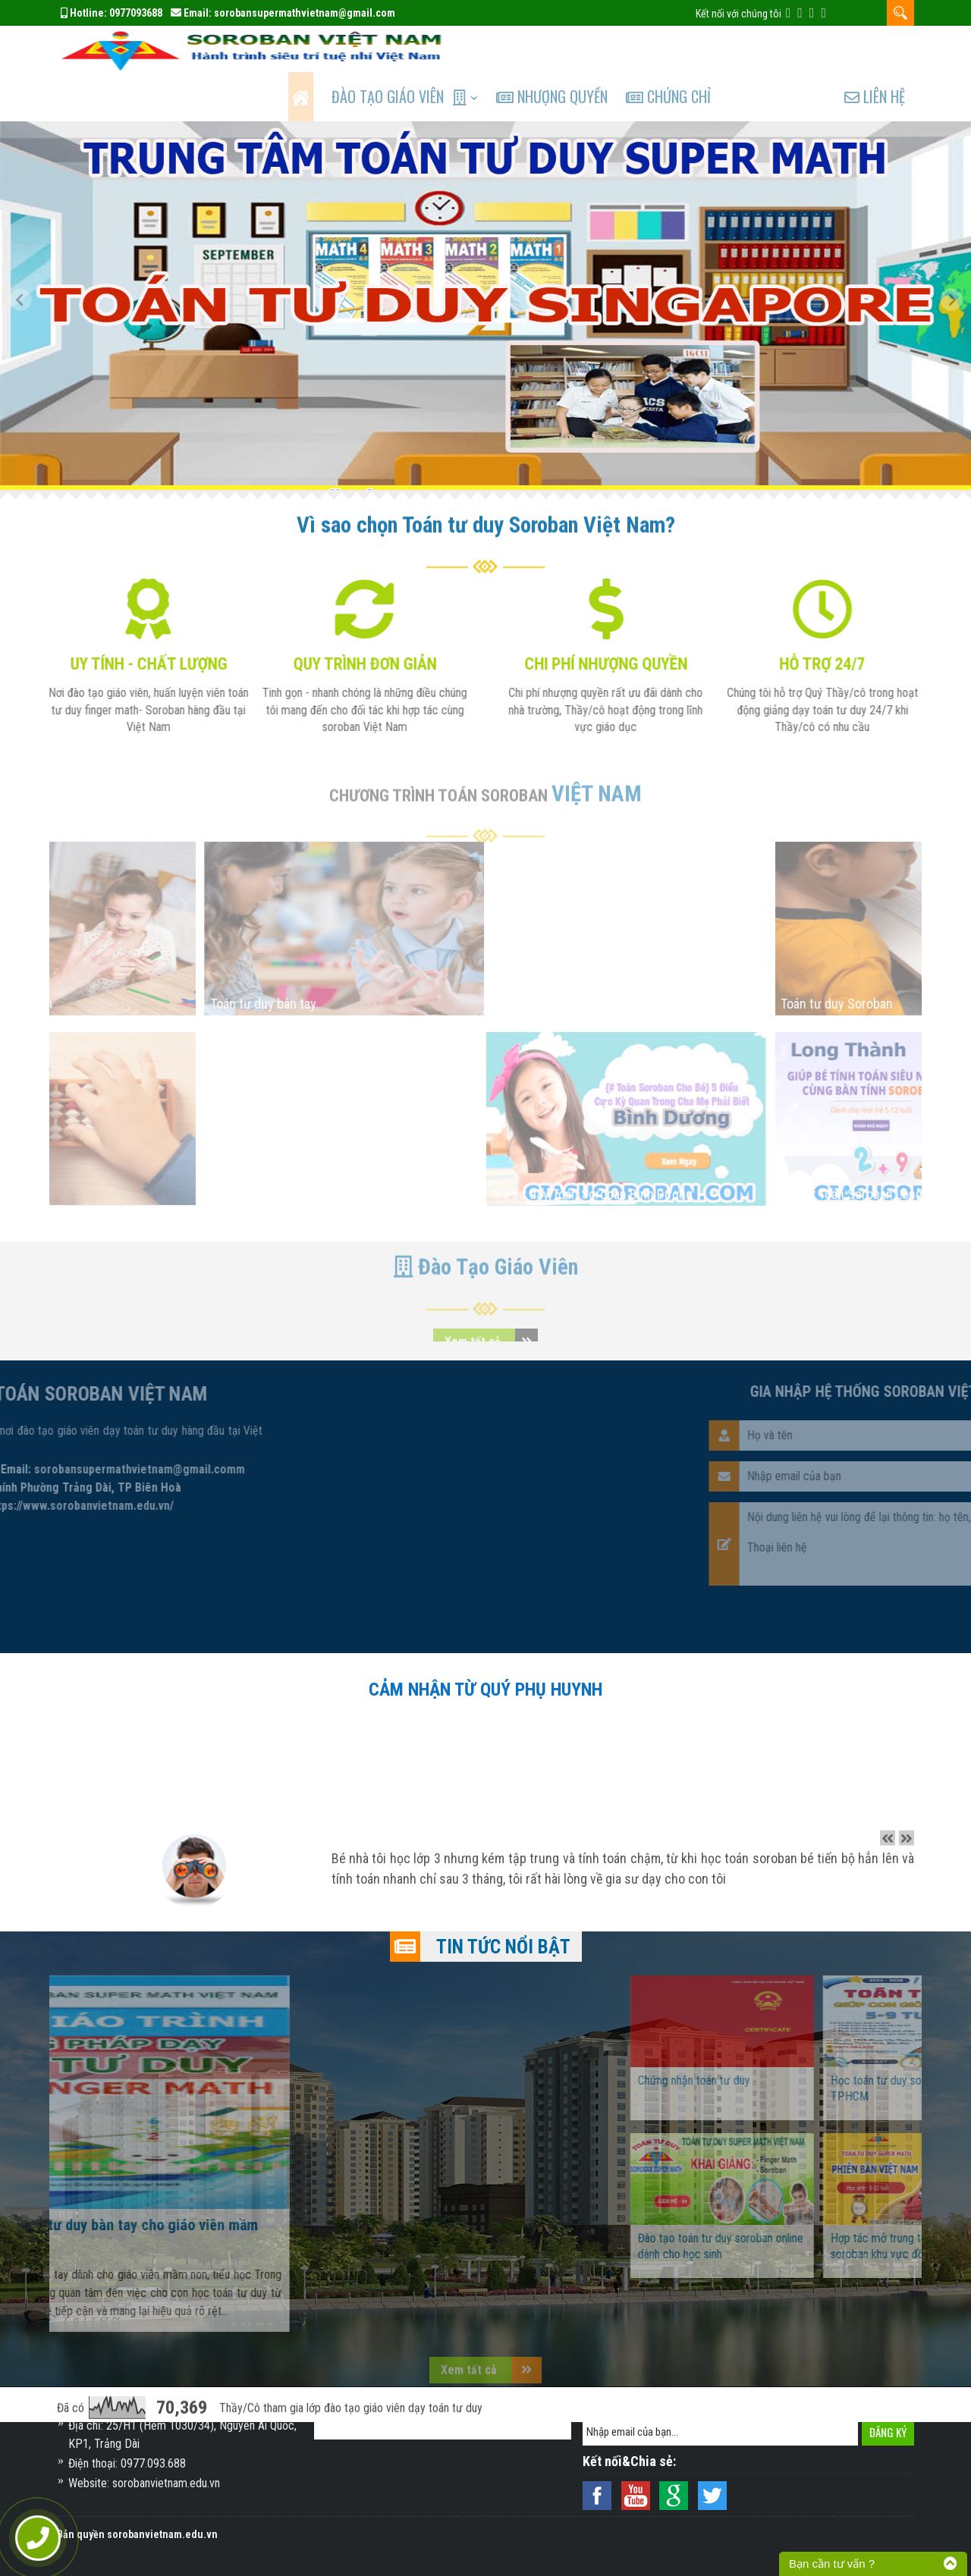 Image resolution: width=971 pixels, height=2576 pixels. What do you see at coordinates (687, 50) in the screenshot?
I see `Chứng chỉ` at bounding box center [687, 50].